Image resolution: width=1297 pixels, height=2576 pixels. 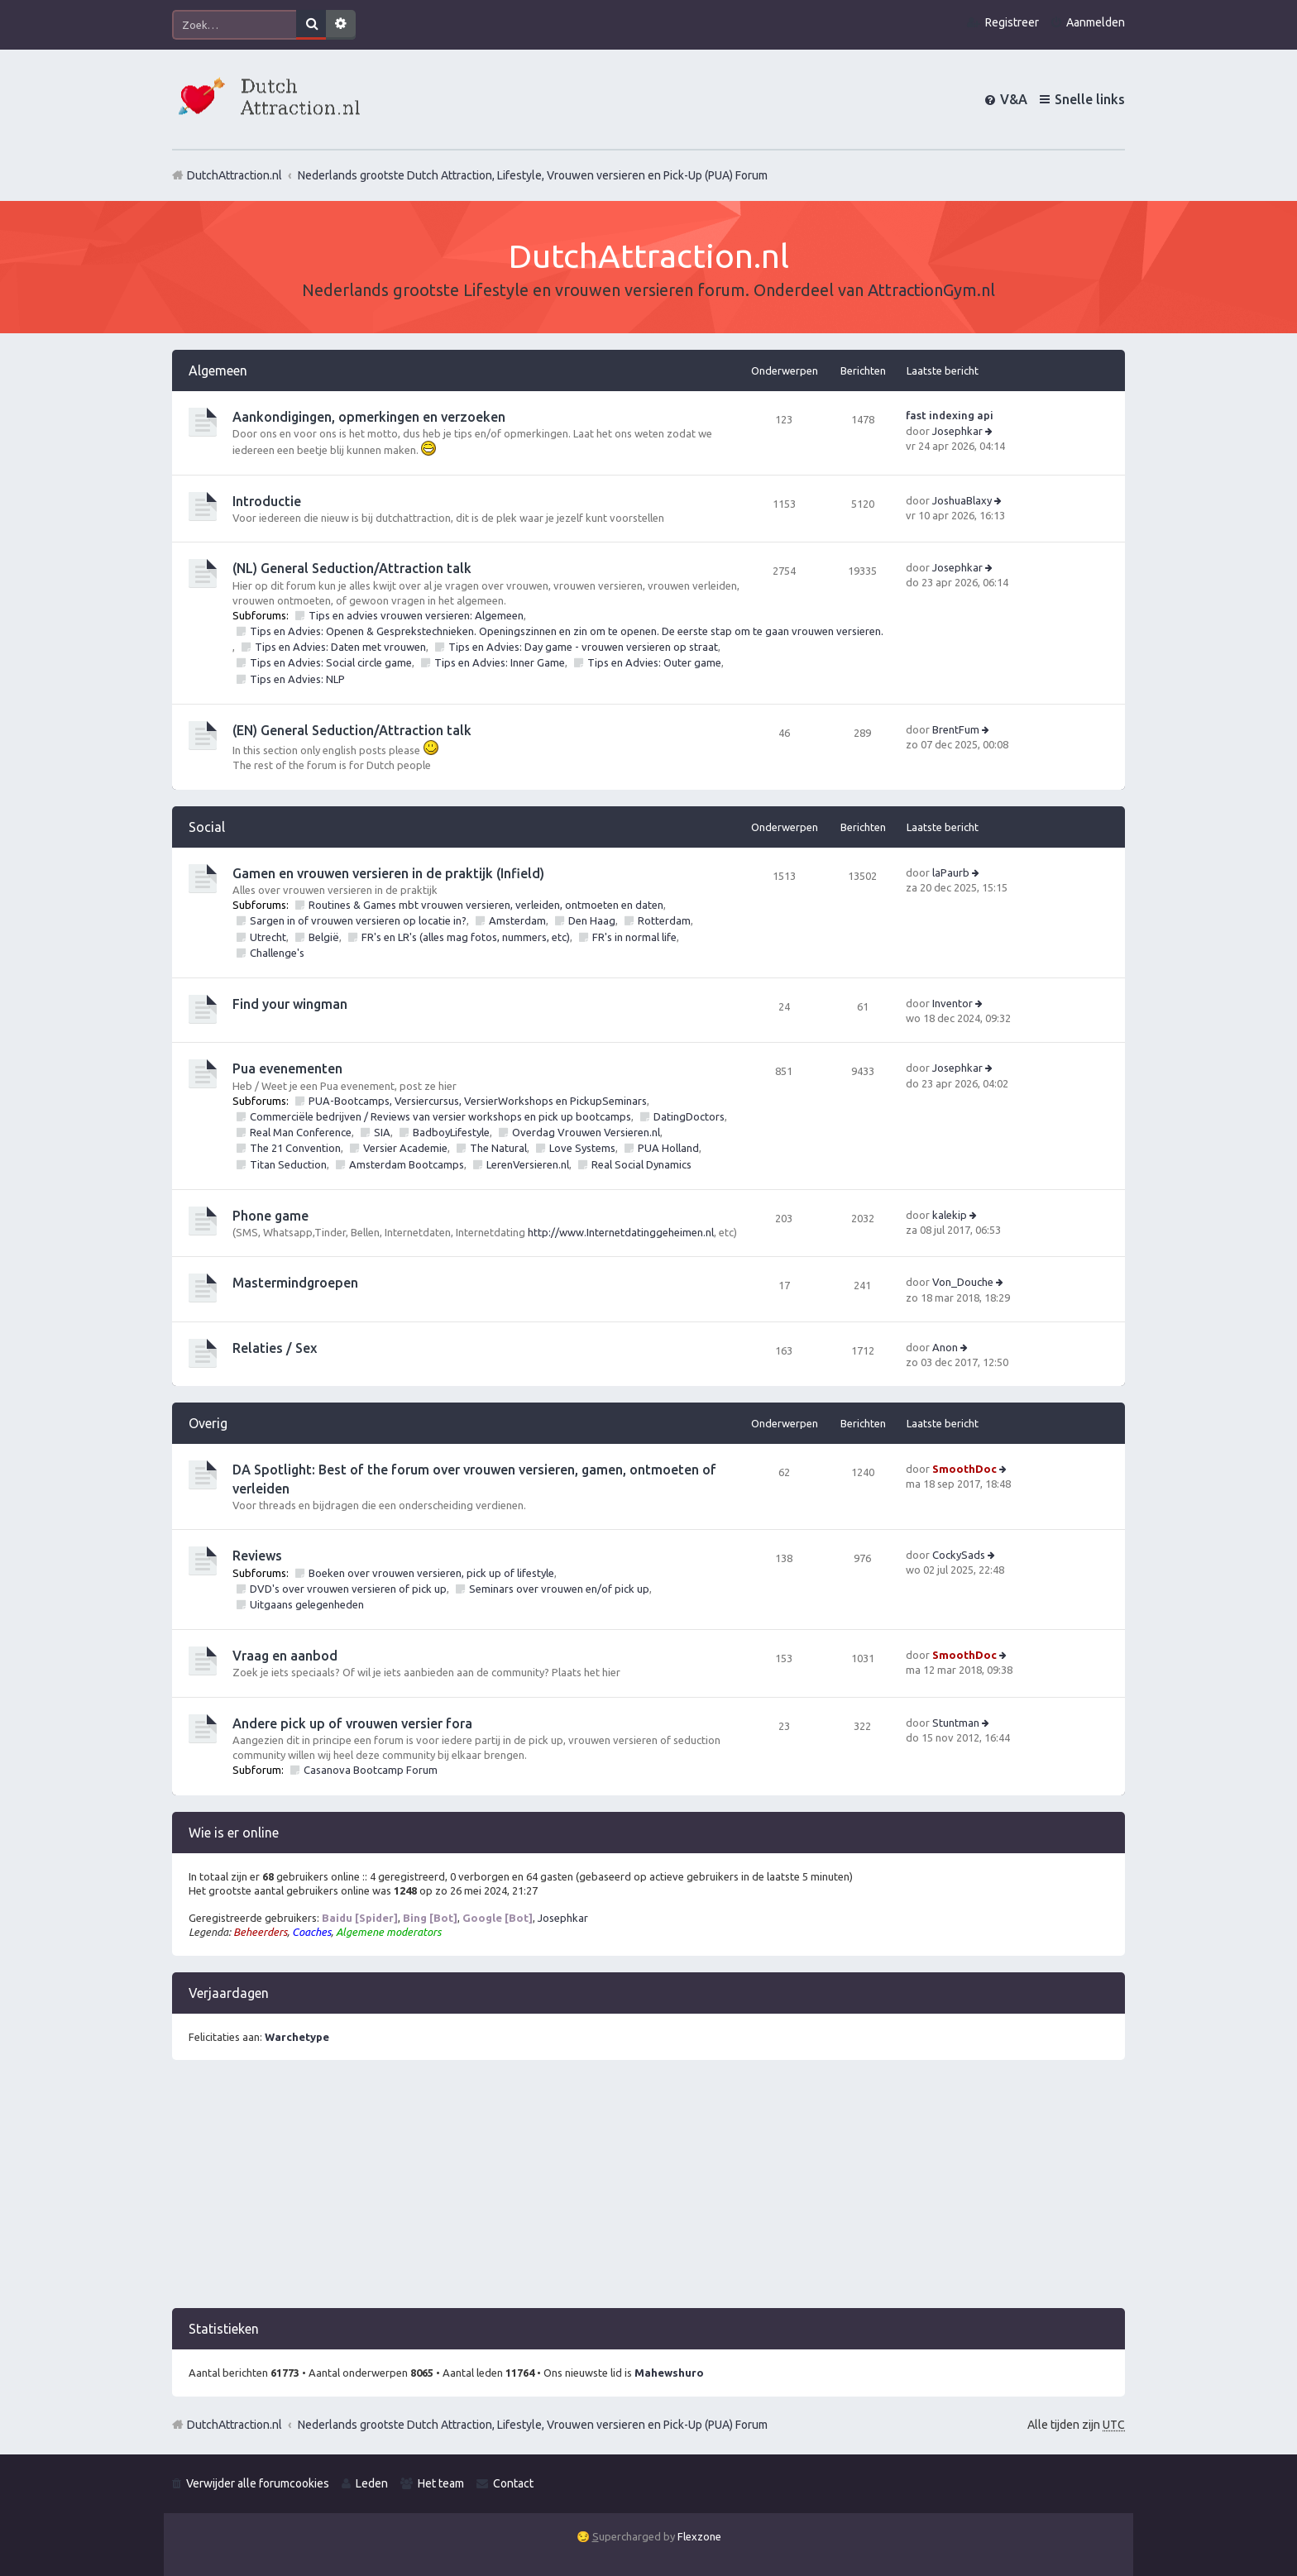 I want to click on Snelle links, so click(x=1090, y=99).